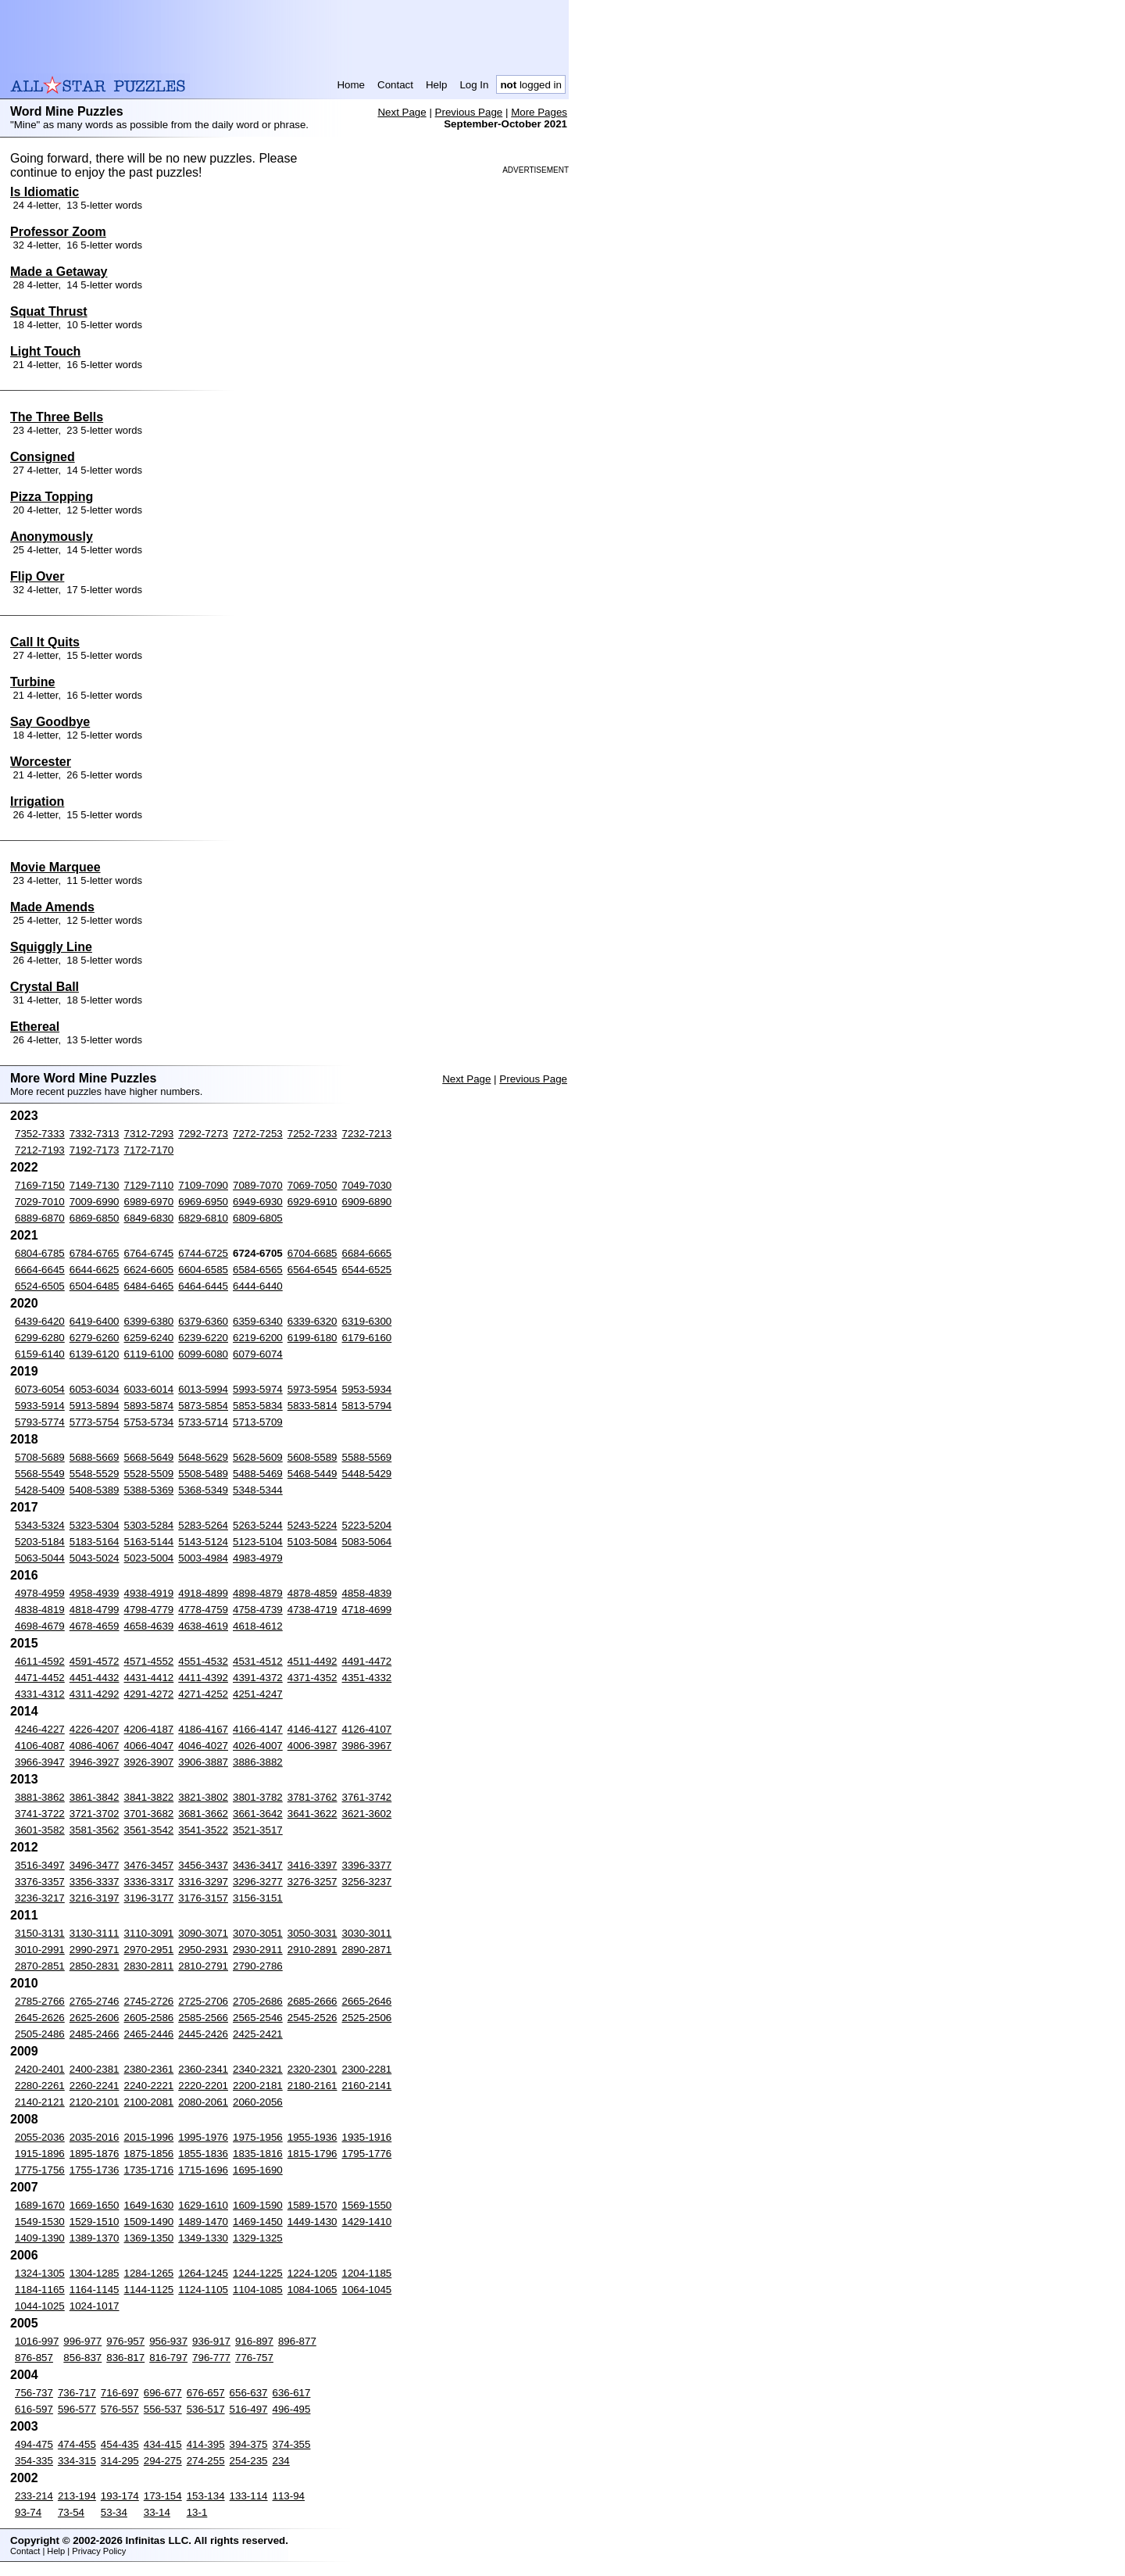  Describe the element at coordinates (40, 1525) in the screenshot. I see `5343-5324` at that location.